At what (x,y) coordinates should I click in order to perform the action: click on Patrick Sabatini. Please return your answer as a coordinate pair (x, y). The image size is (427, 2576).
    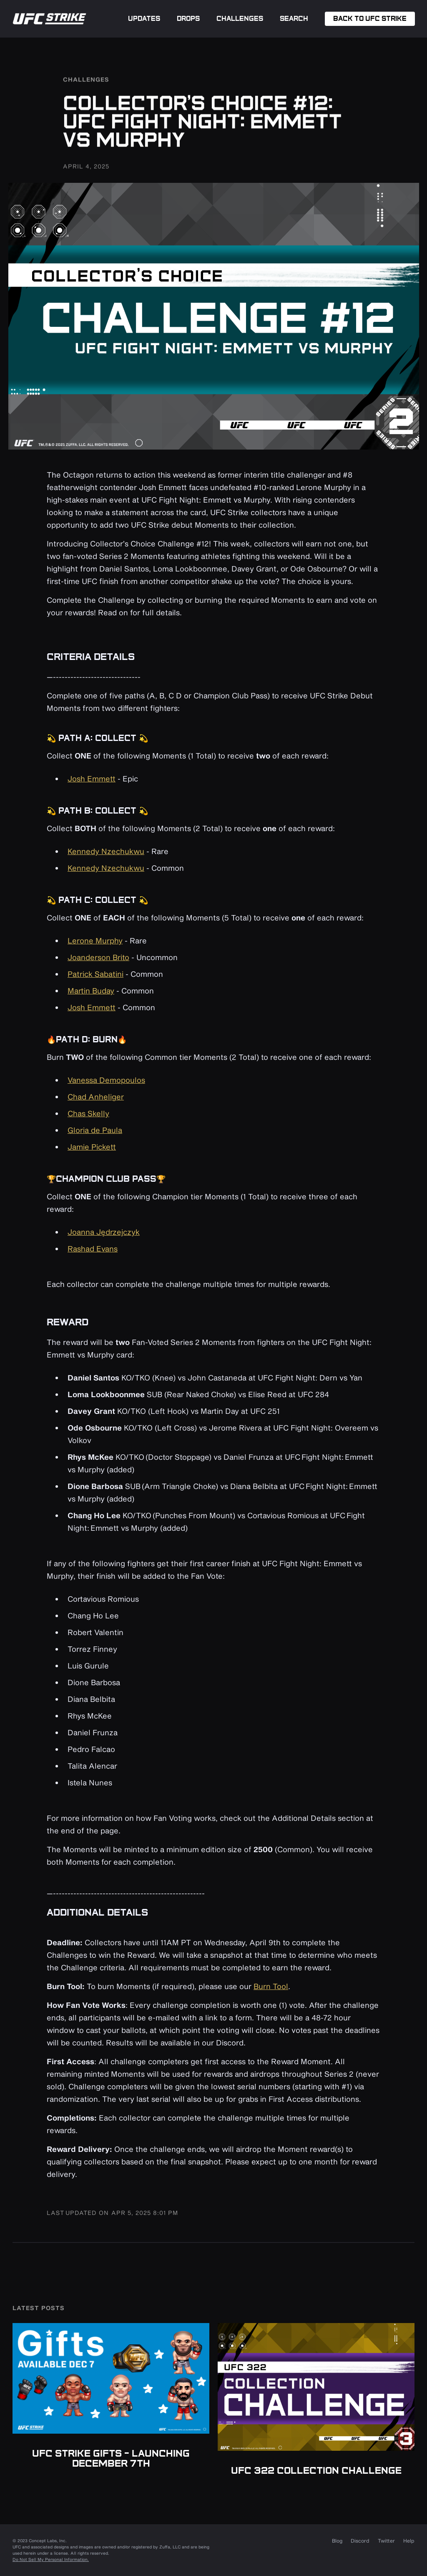
    Looking at the image, I should click on (95, 973).